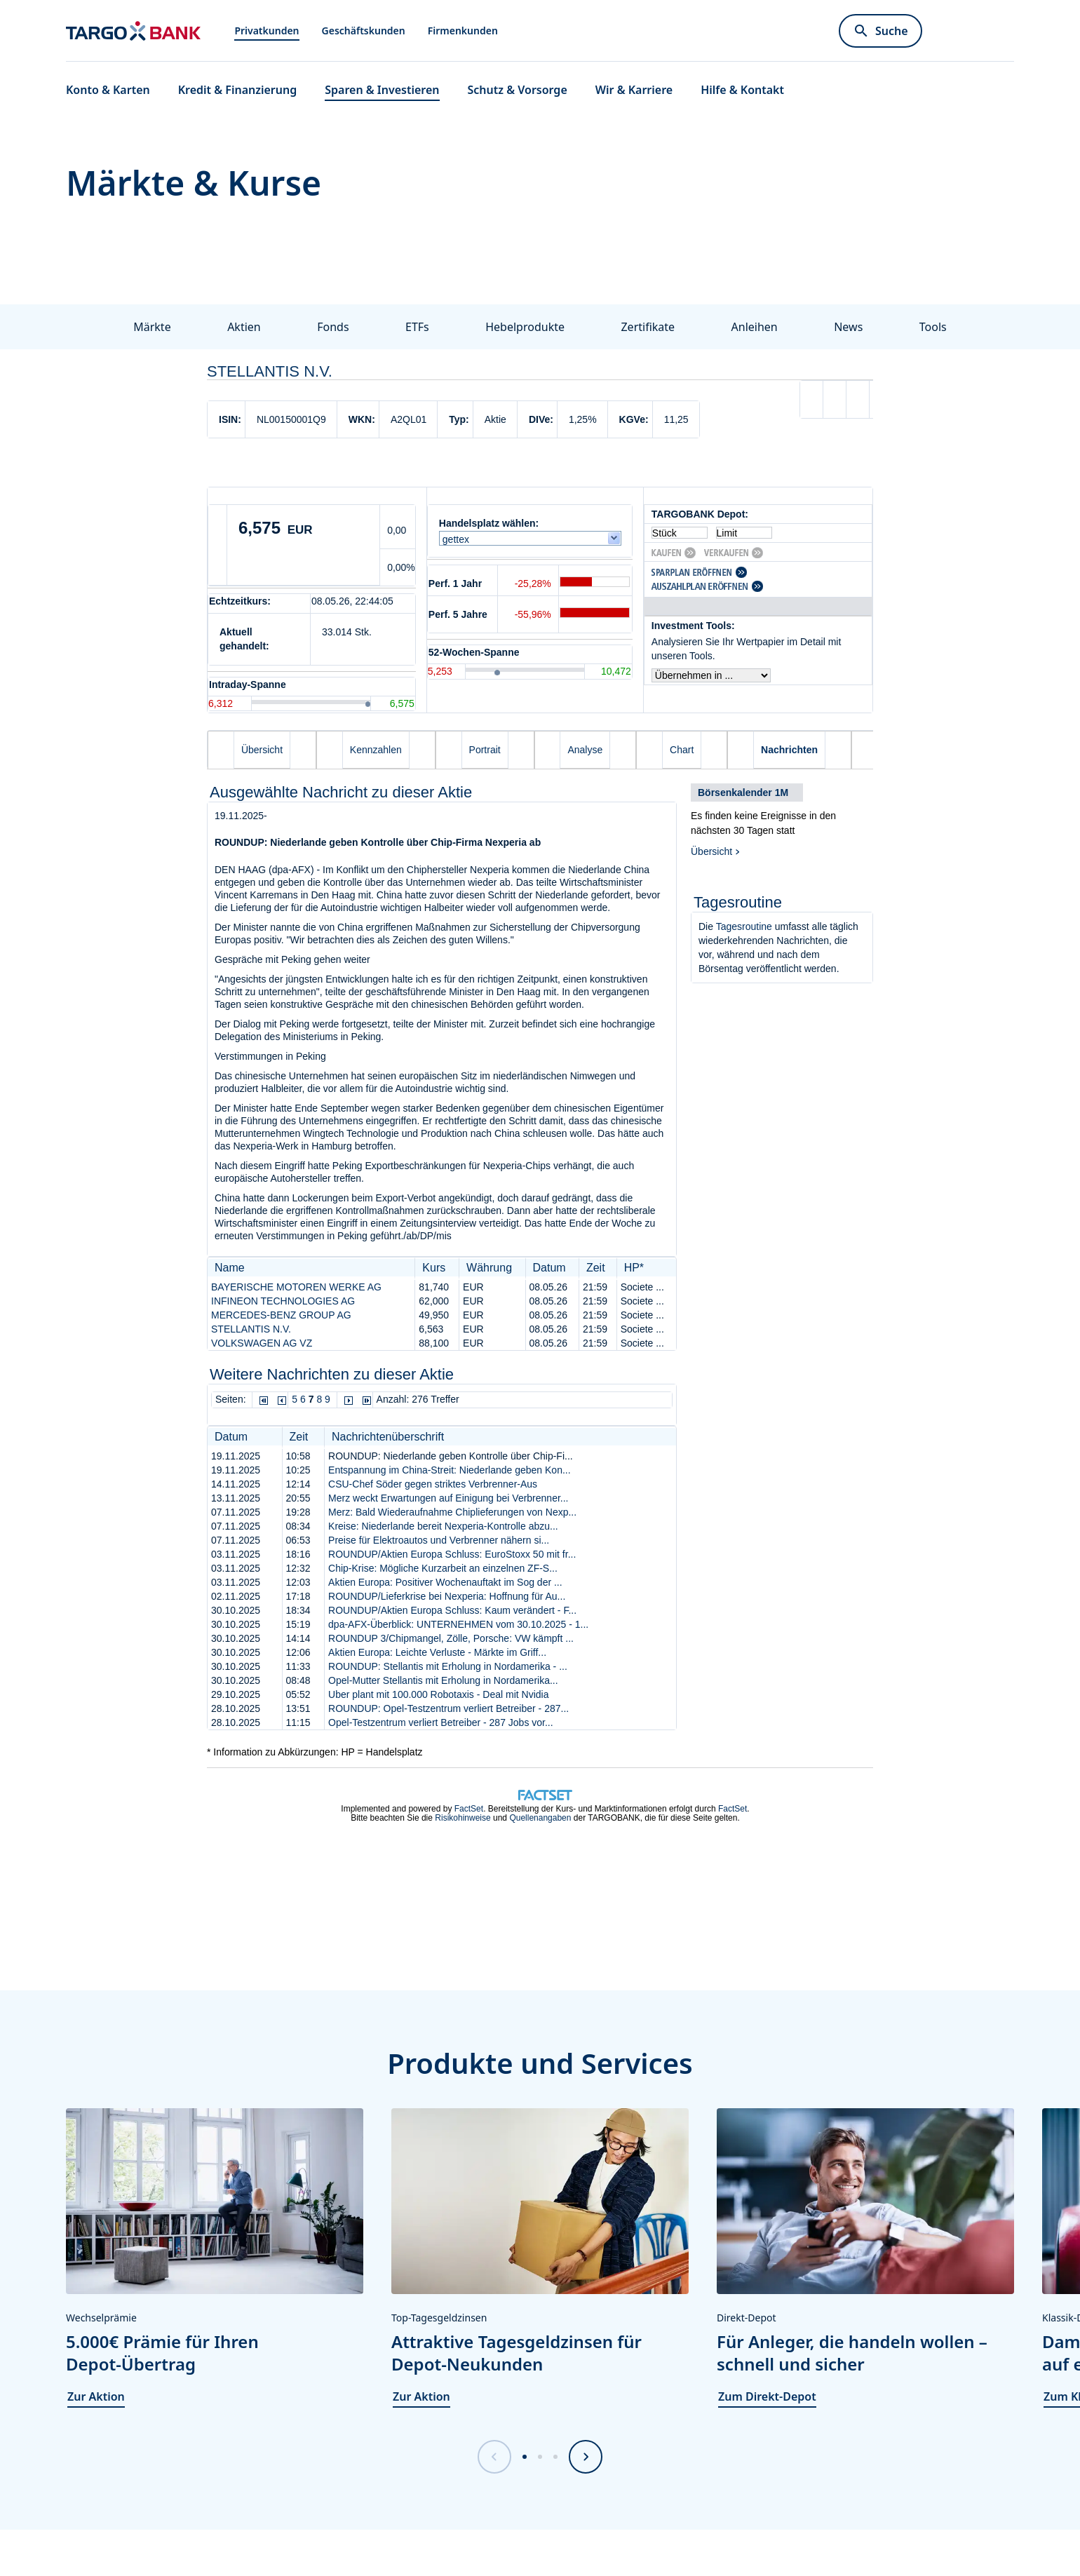 The image size is (1080, 2576). Describe the element at coordinates (462, 1818) in the screenshot. I see `Risikohinweise` at that location.